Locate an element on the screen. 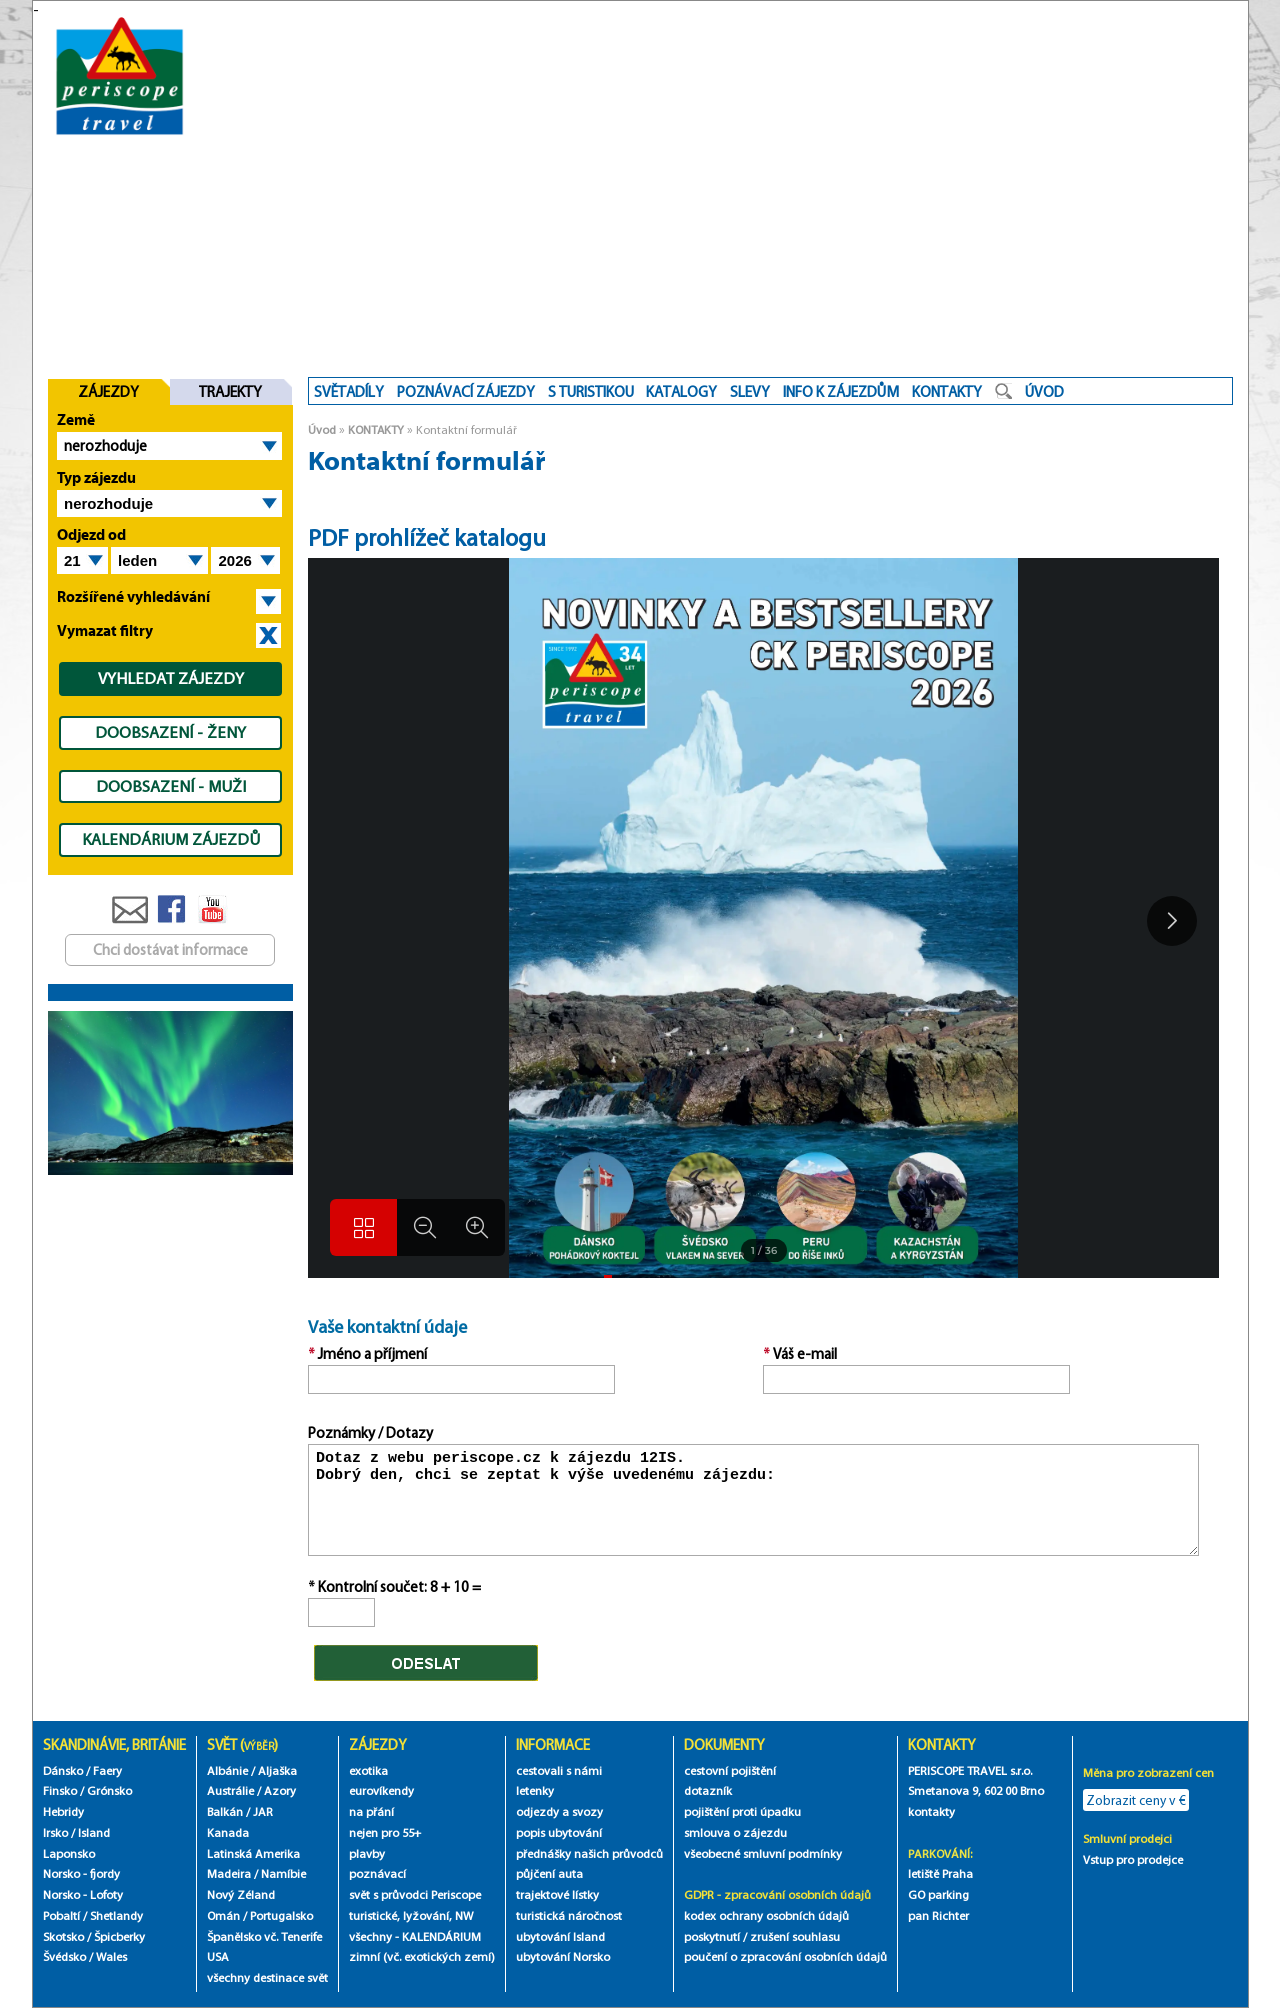  přednášky našich průvodců is located at coordinates (589, 1853).